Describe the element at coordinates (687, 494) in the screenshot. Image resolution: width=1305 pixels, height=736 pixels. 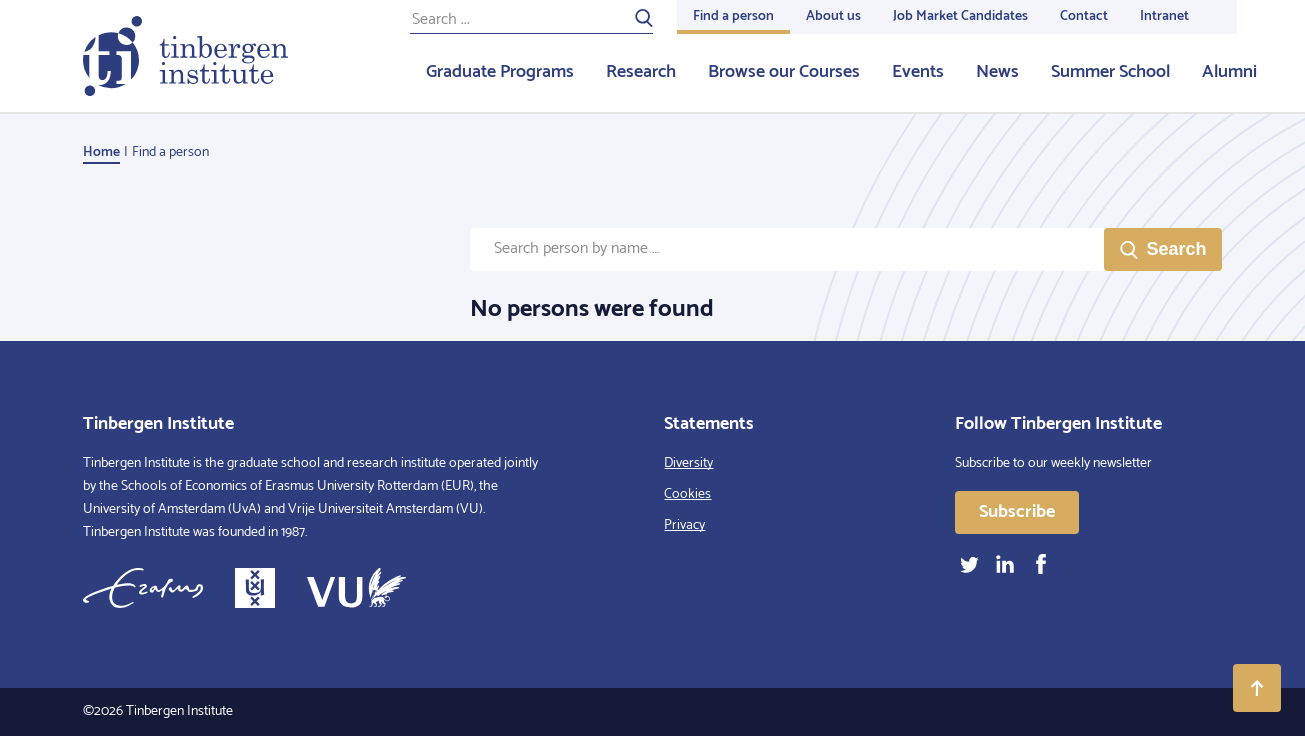
I see `Cookies` at that location.